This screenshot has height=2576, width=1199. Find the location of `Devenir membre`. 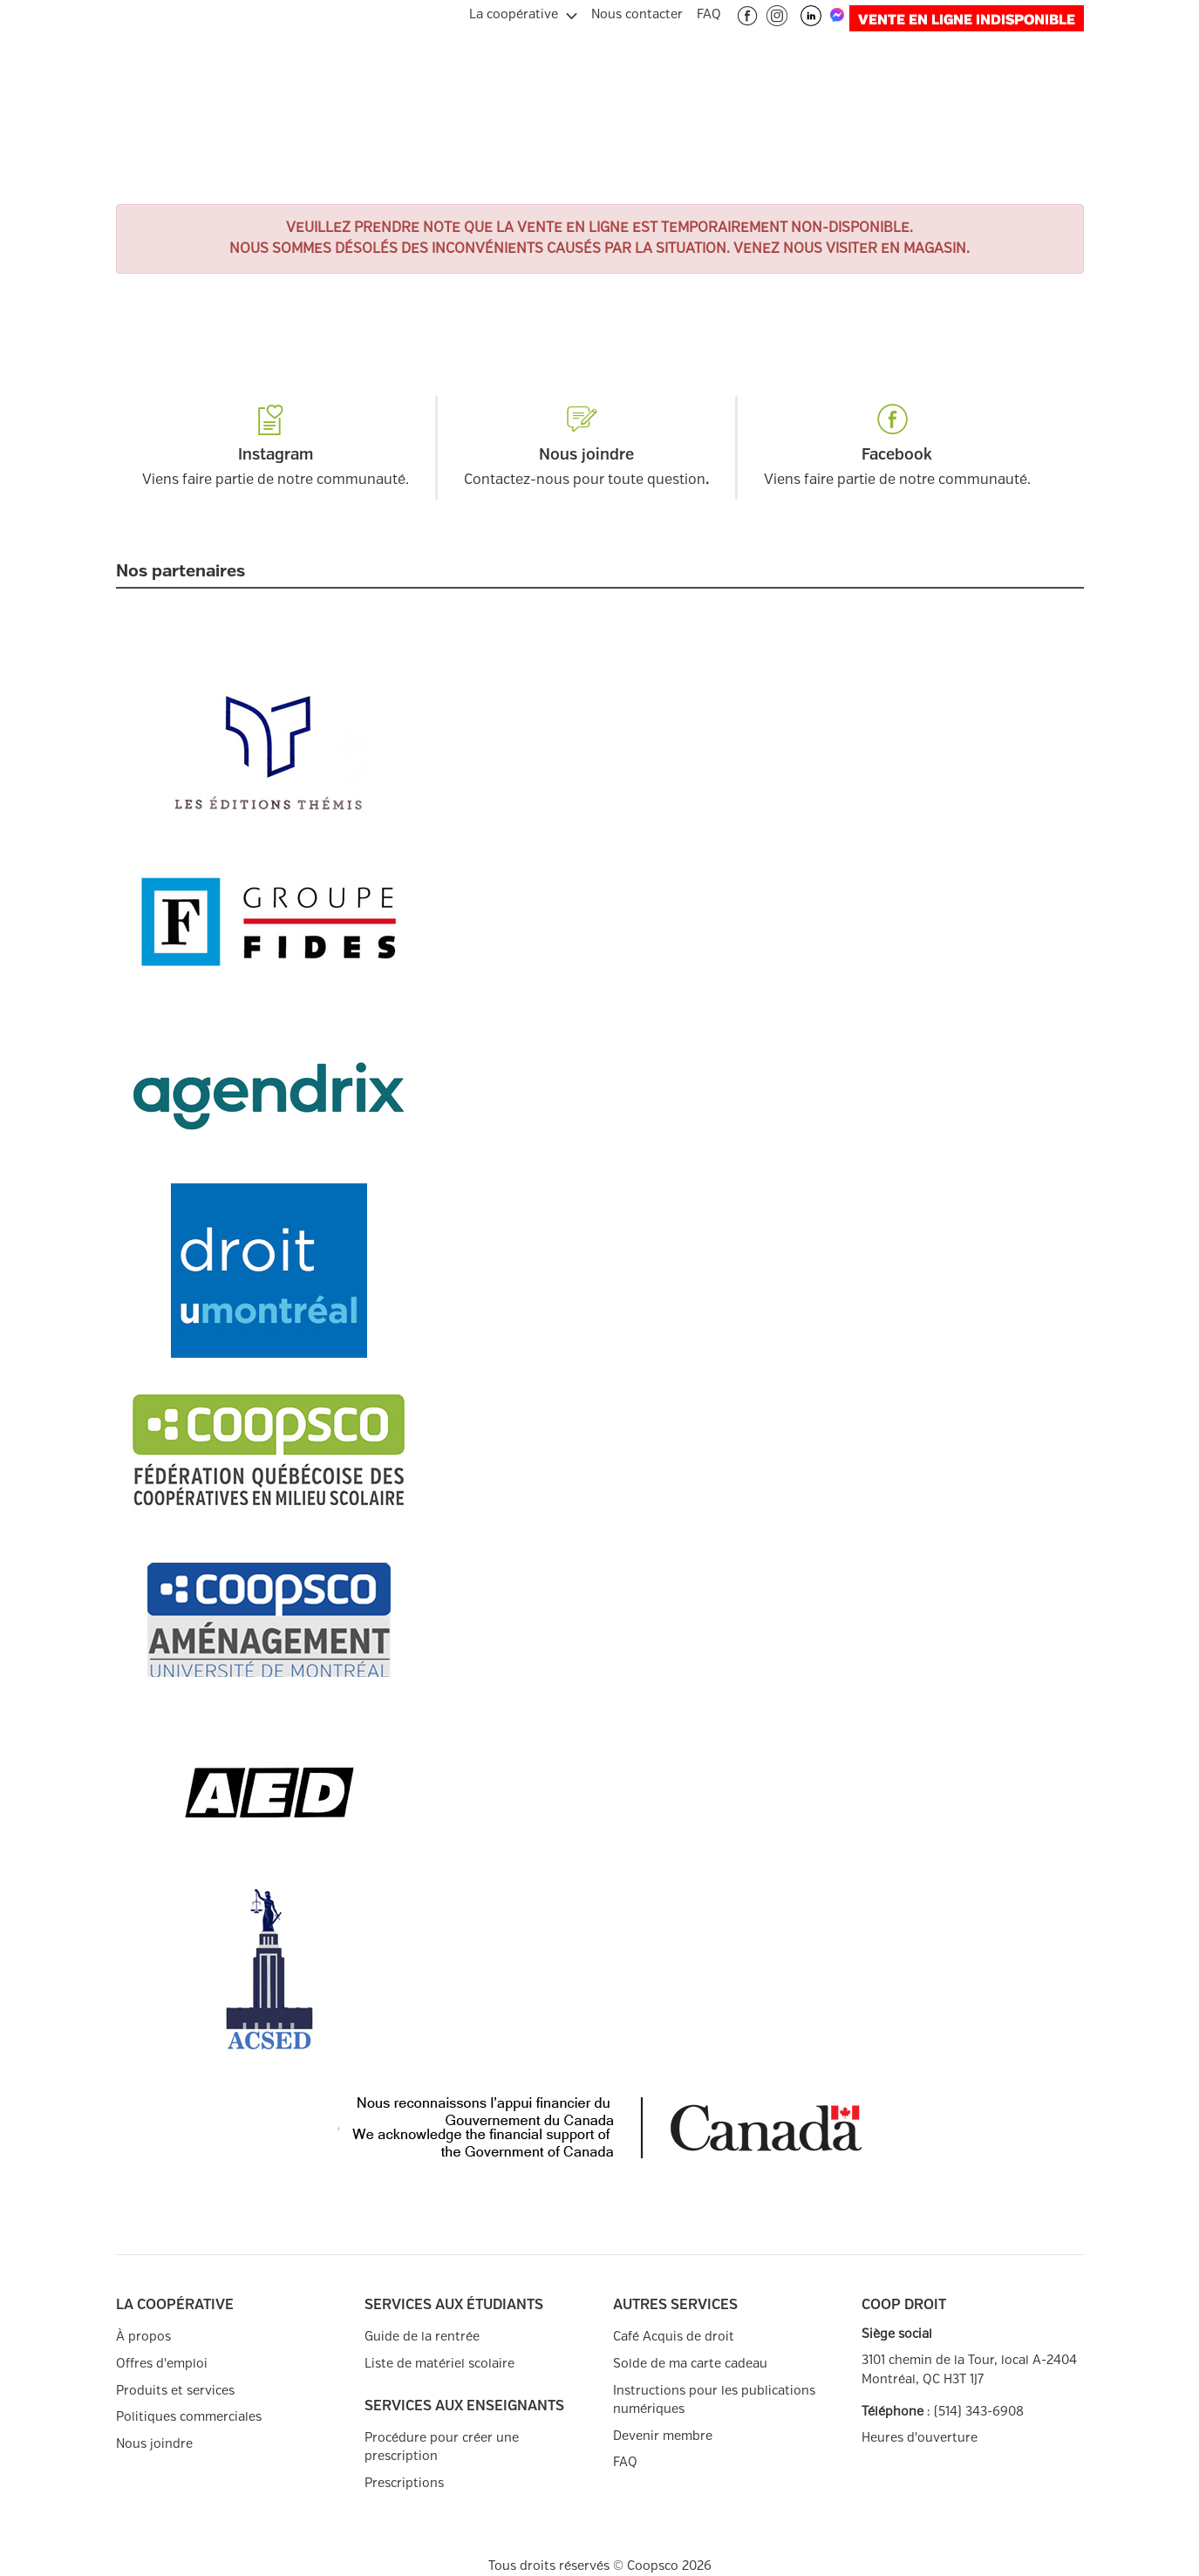

Devenir membre is located at coordinates (662, 2436).